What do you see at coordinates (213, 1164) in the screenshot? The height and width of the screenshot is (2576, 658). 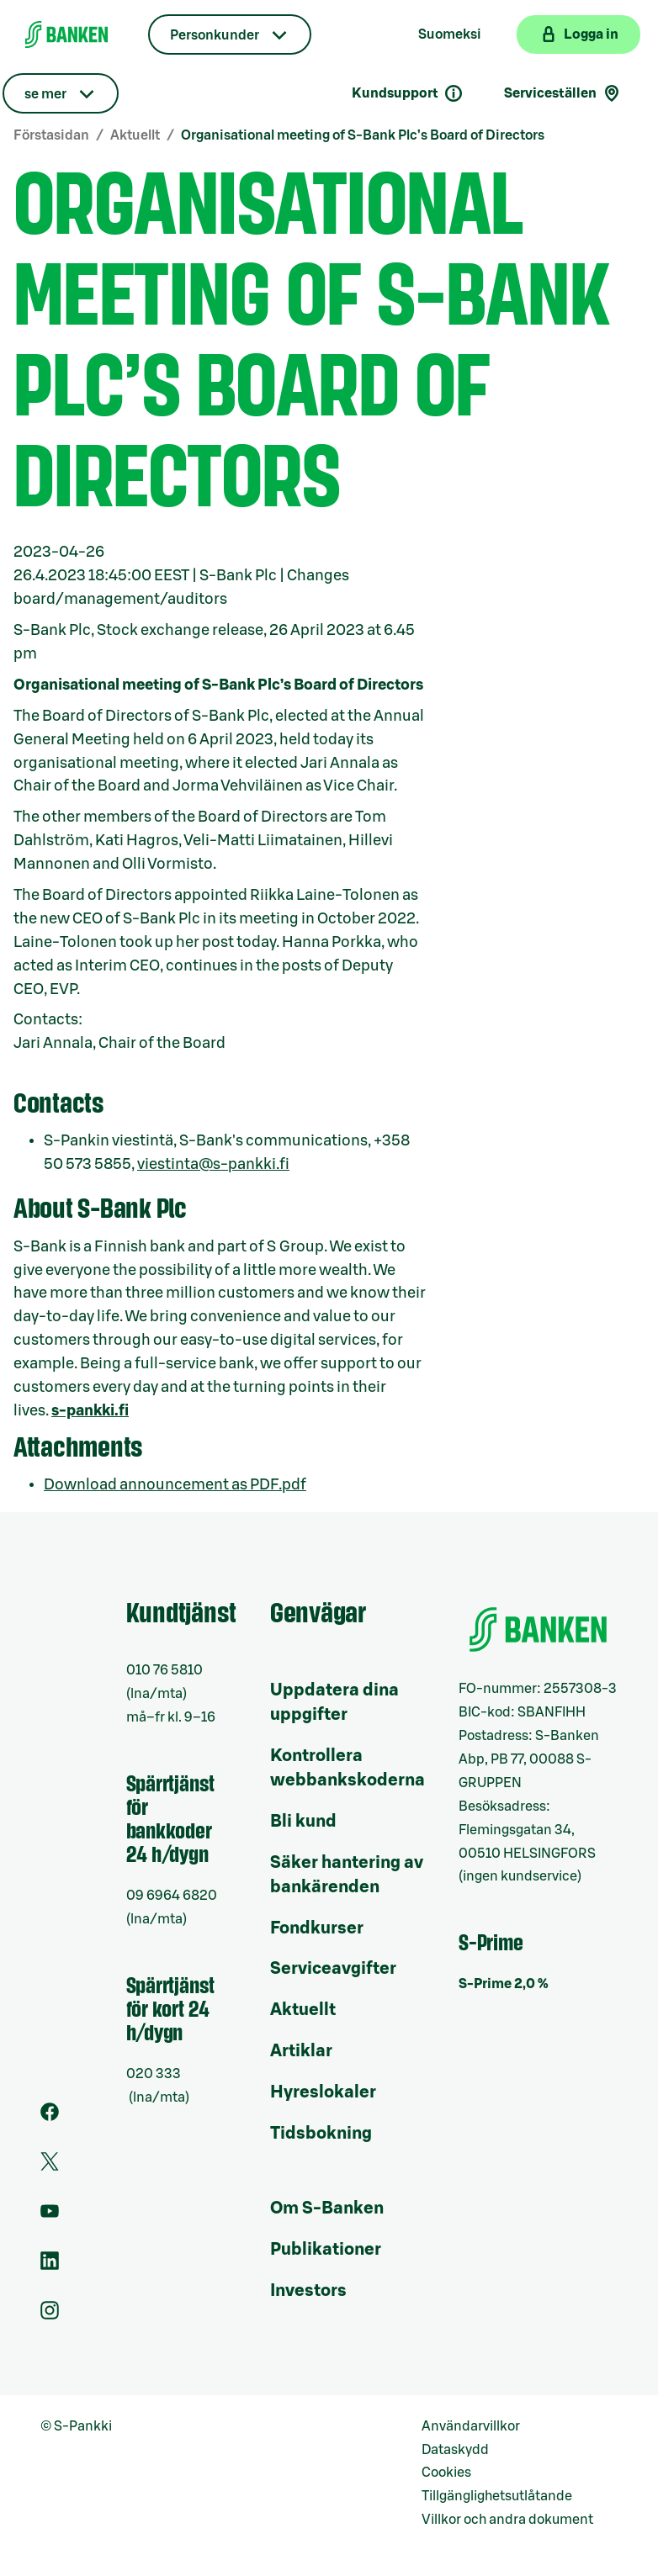 I see `viestinta@s-pankki.fi` at bounding box center [213, 1164].